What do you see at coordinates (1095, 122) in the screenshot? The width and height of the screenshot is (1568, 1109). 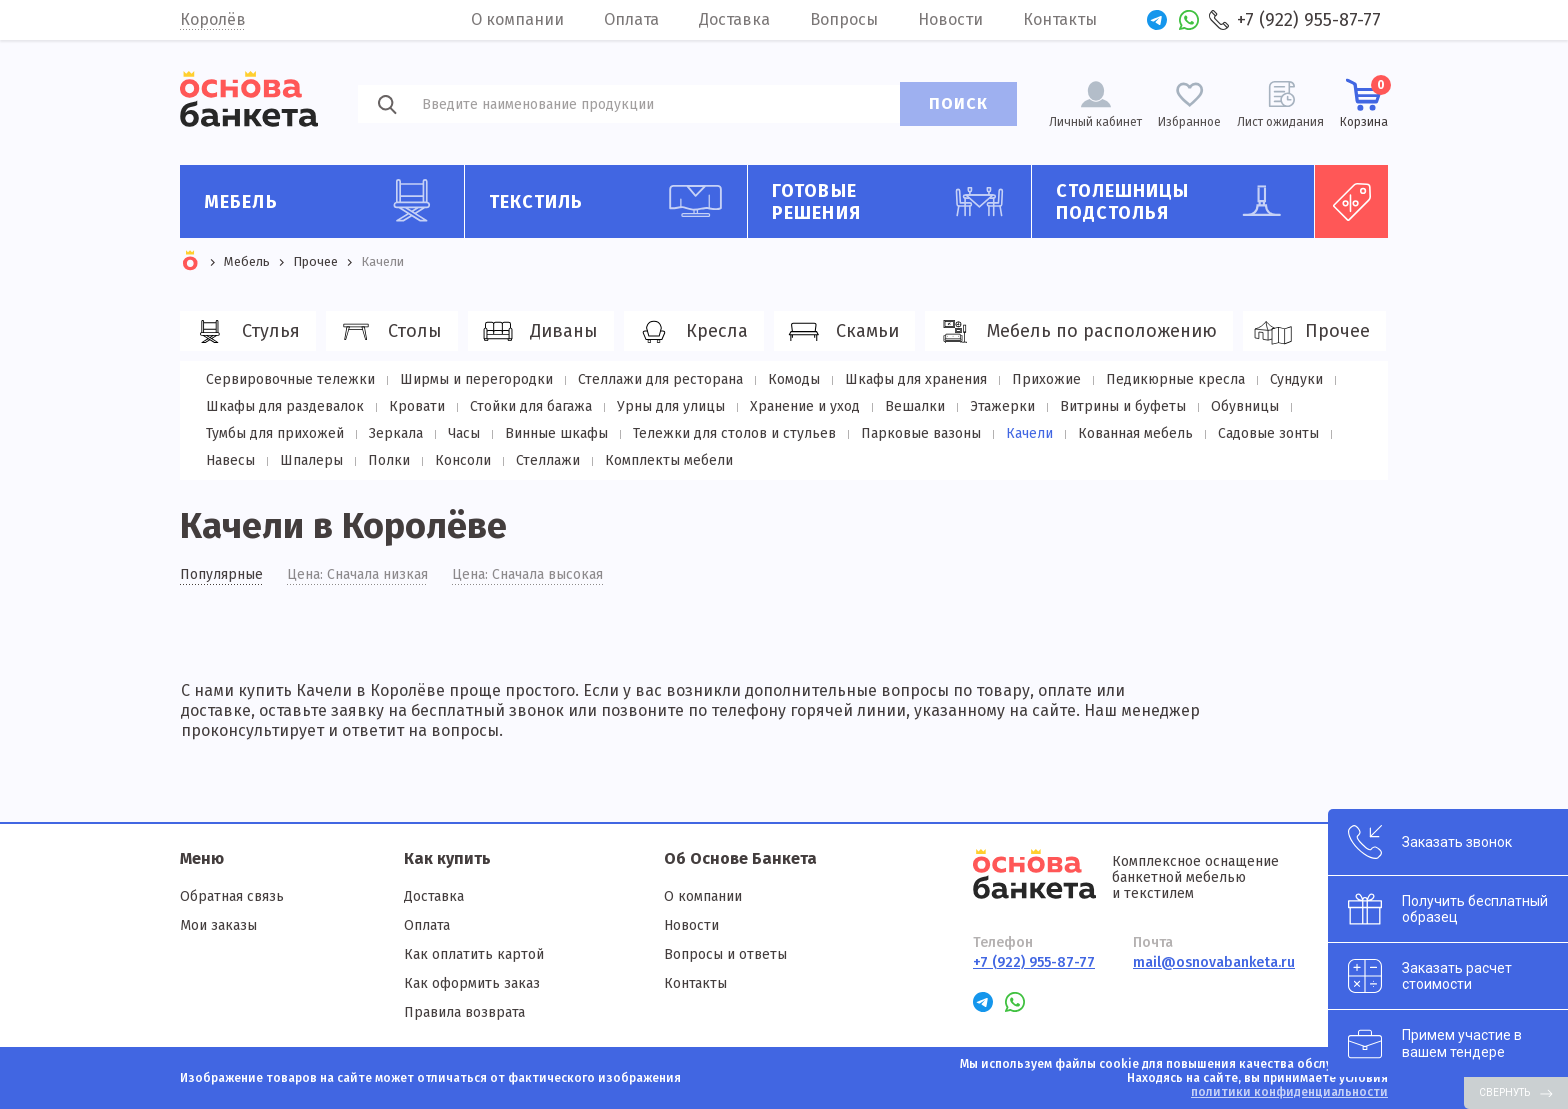 I see `Личный кабинет` at bounding box center [1095, 122].